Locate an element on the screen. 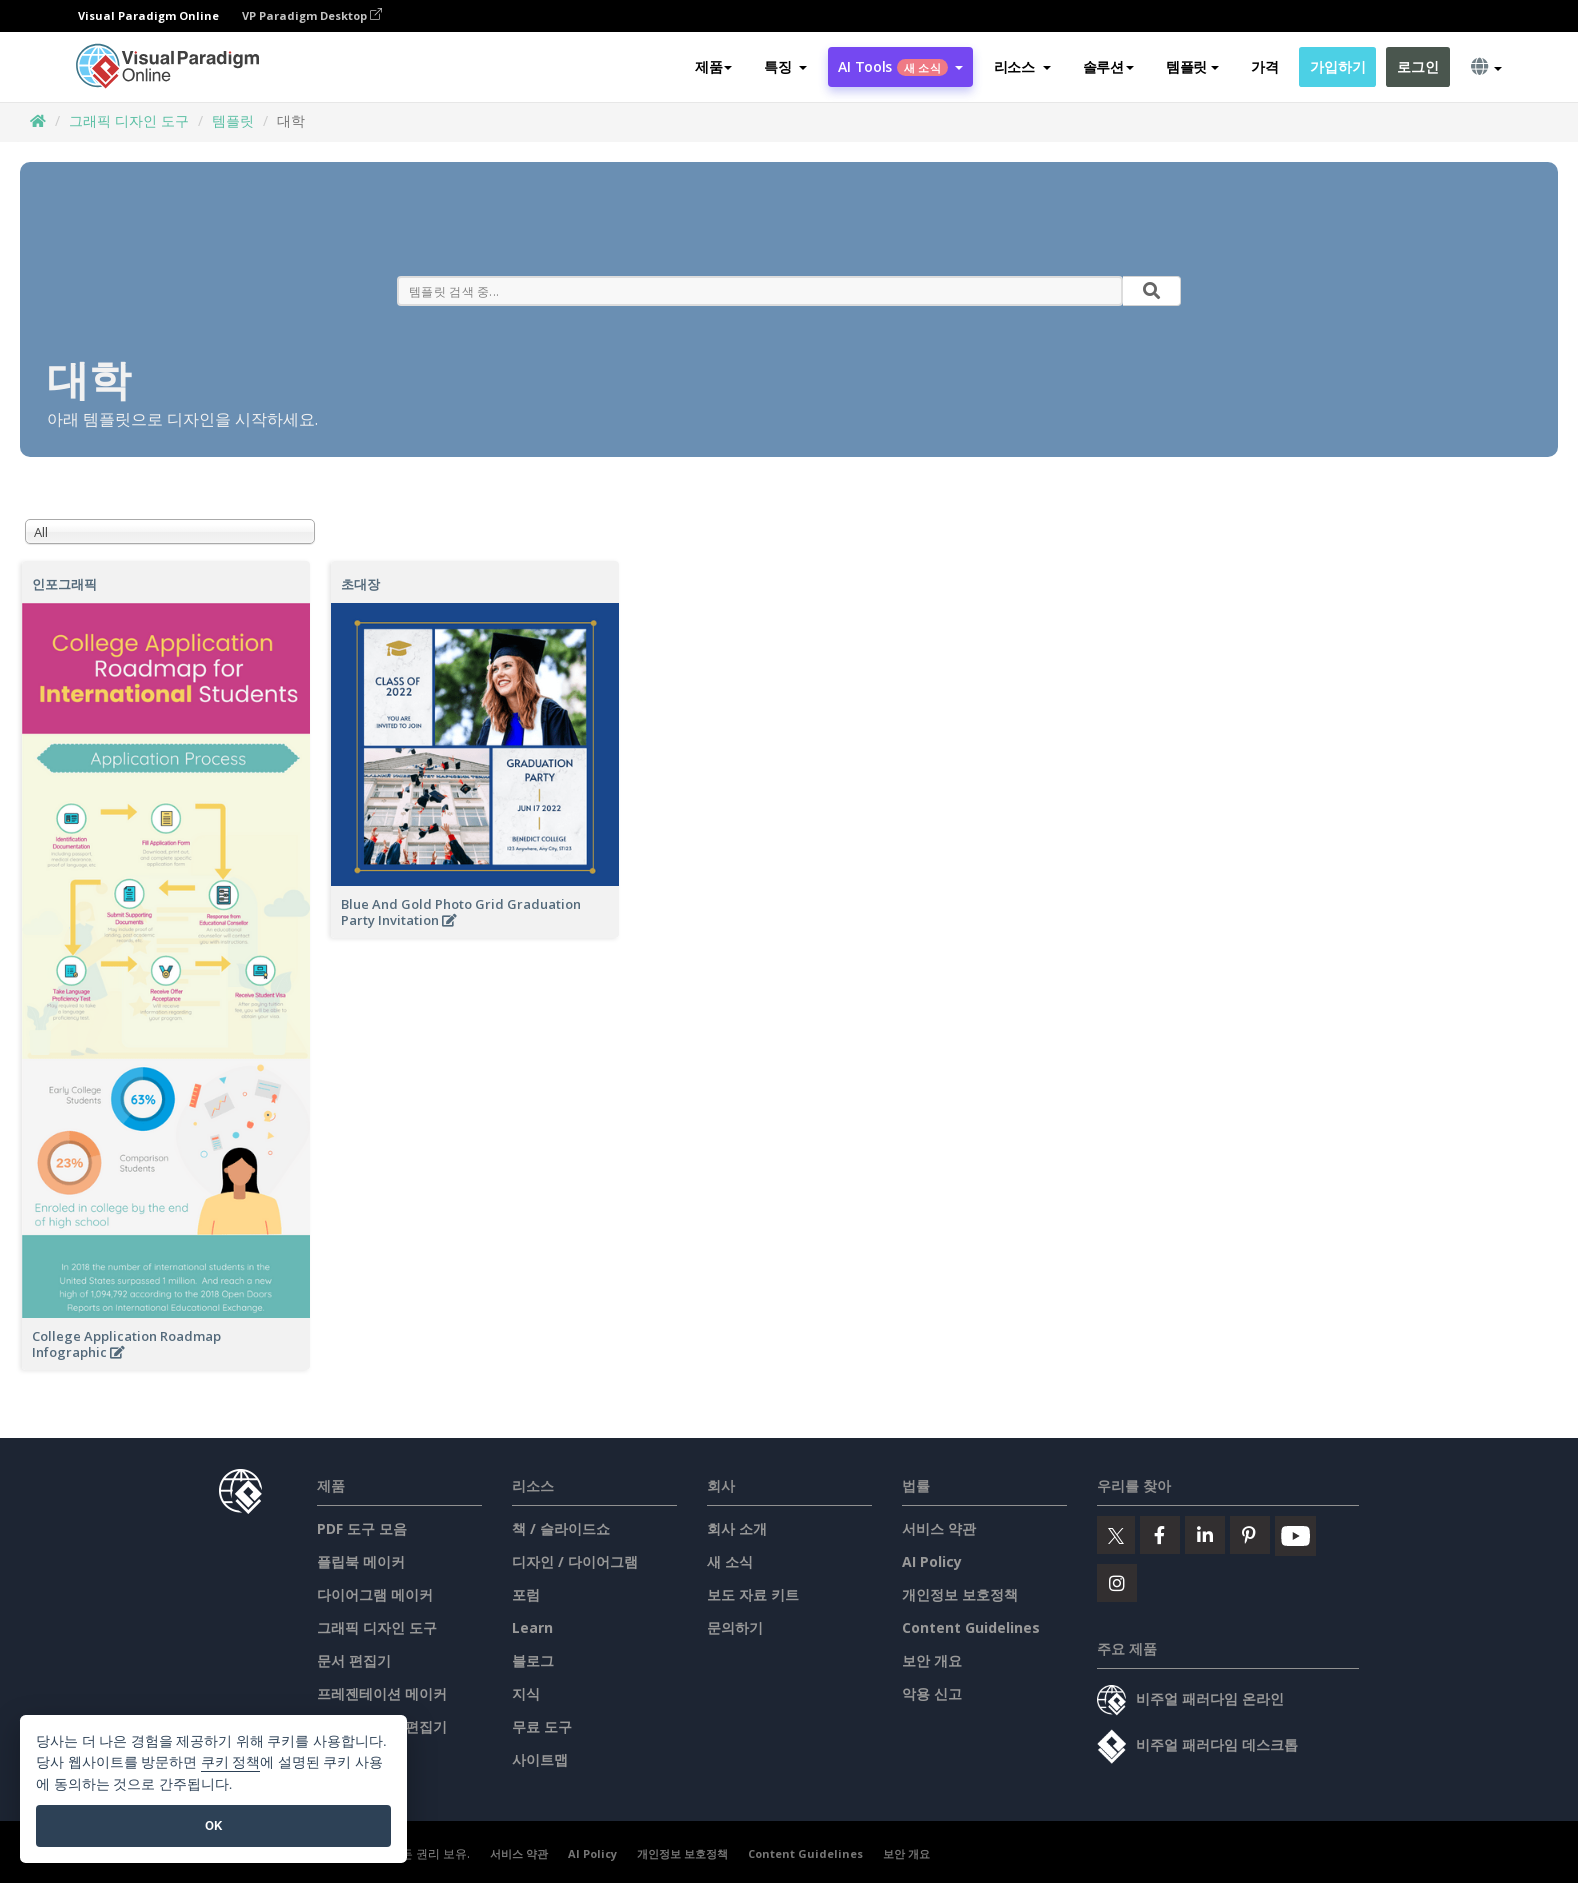 The width and height of the screenshot is (1578, 1883). 솔루션 [button] is located at coordinates (1108, 66).